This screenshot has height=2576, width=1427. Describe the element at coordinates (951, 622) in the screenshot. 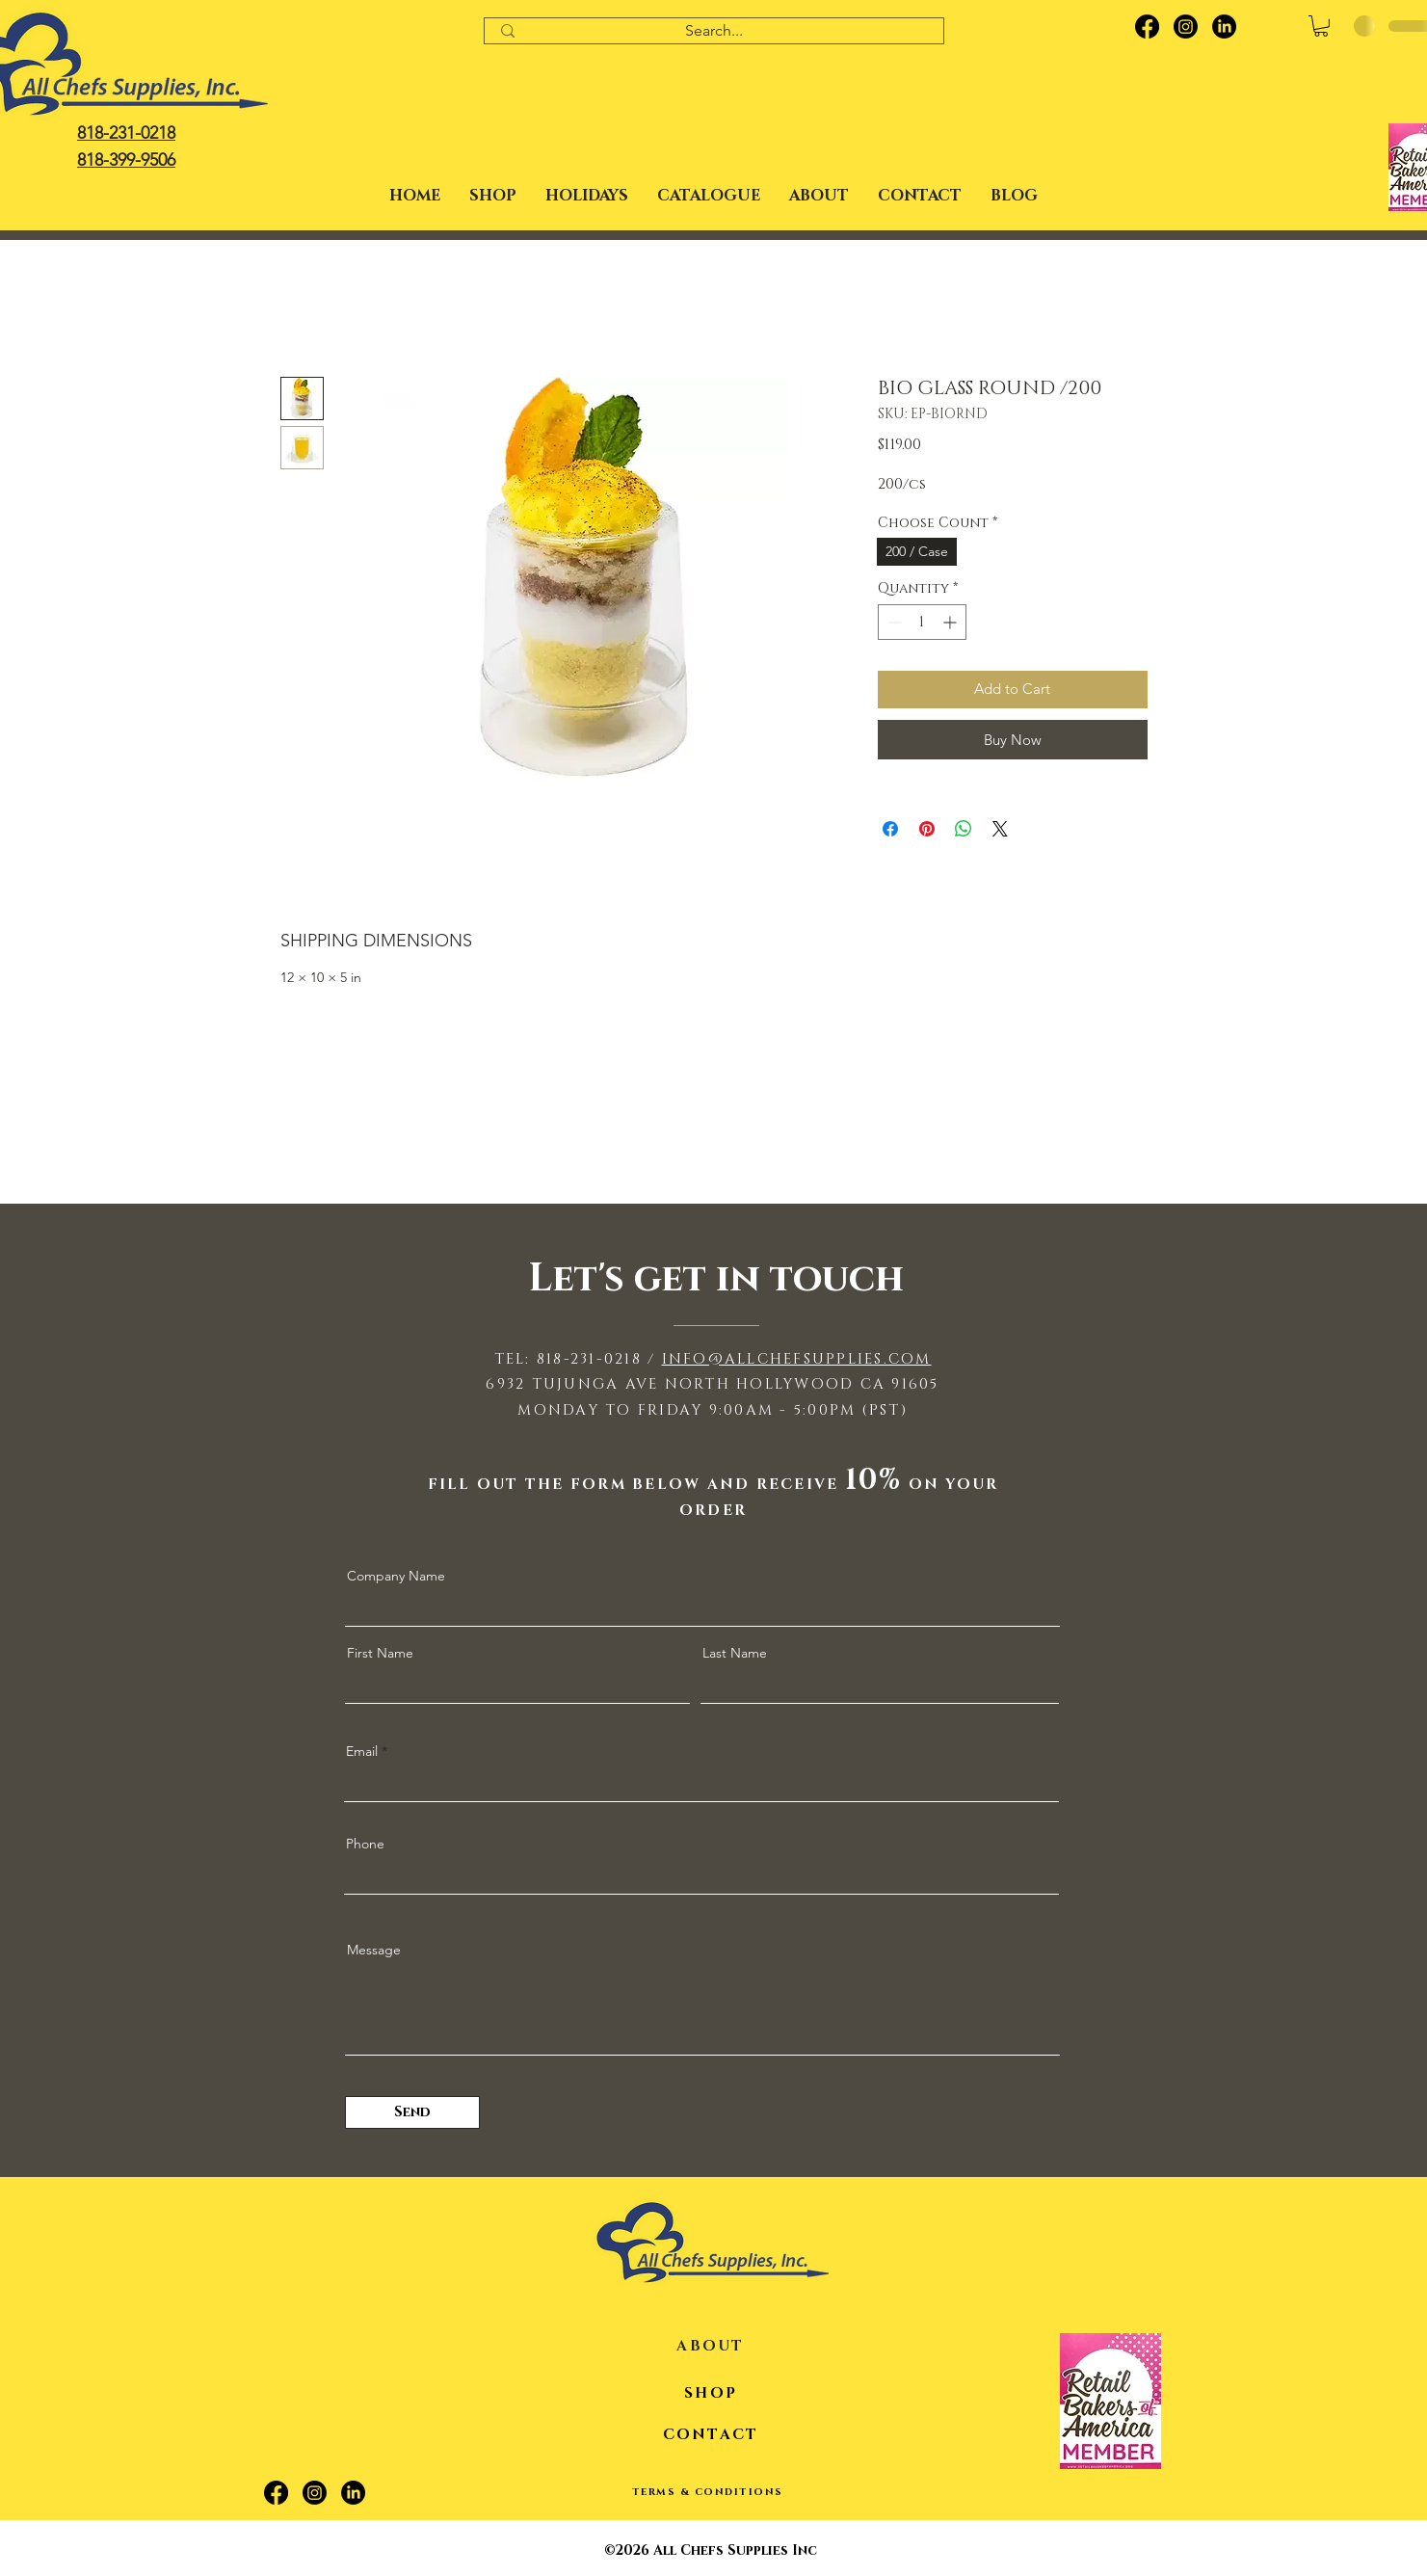

I see `[Increment]` at that location.